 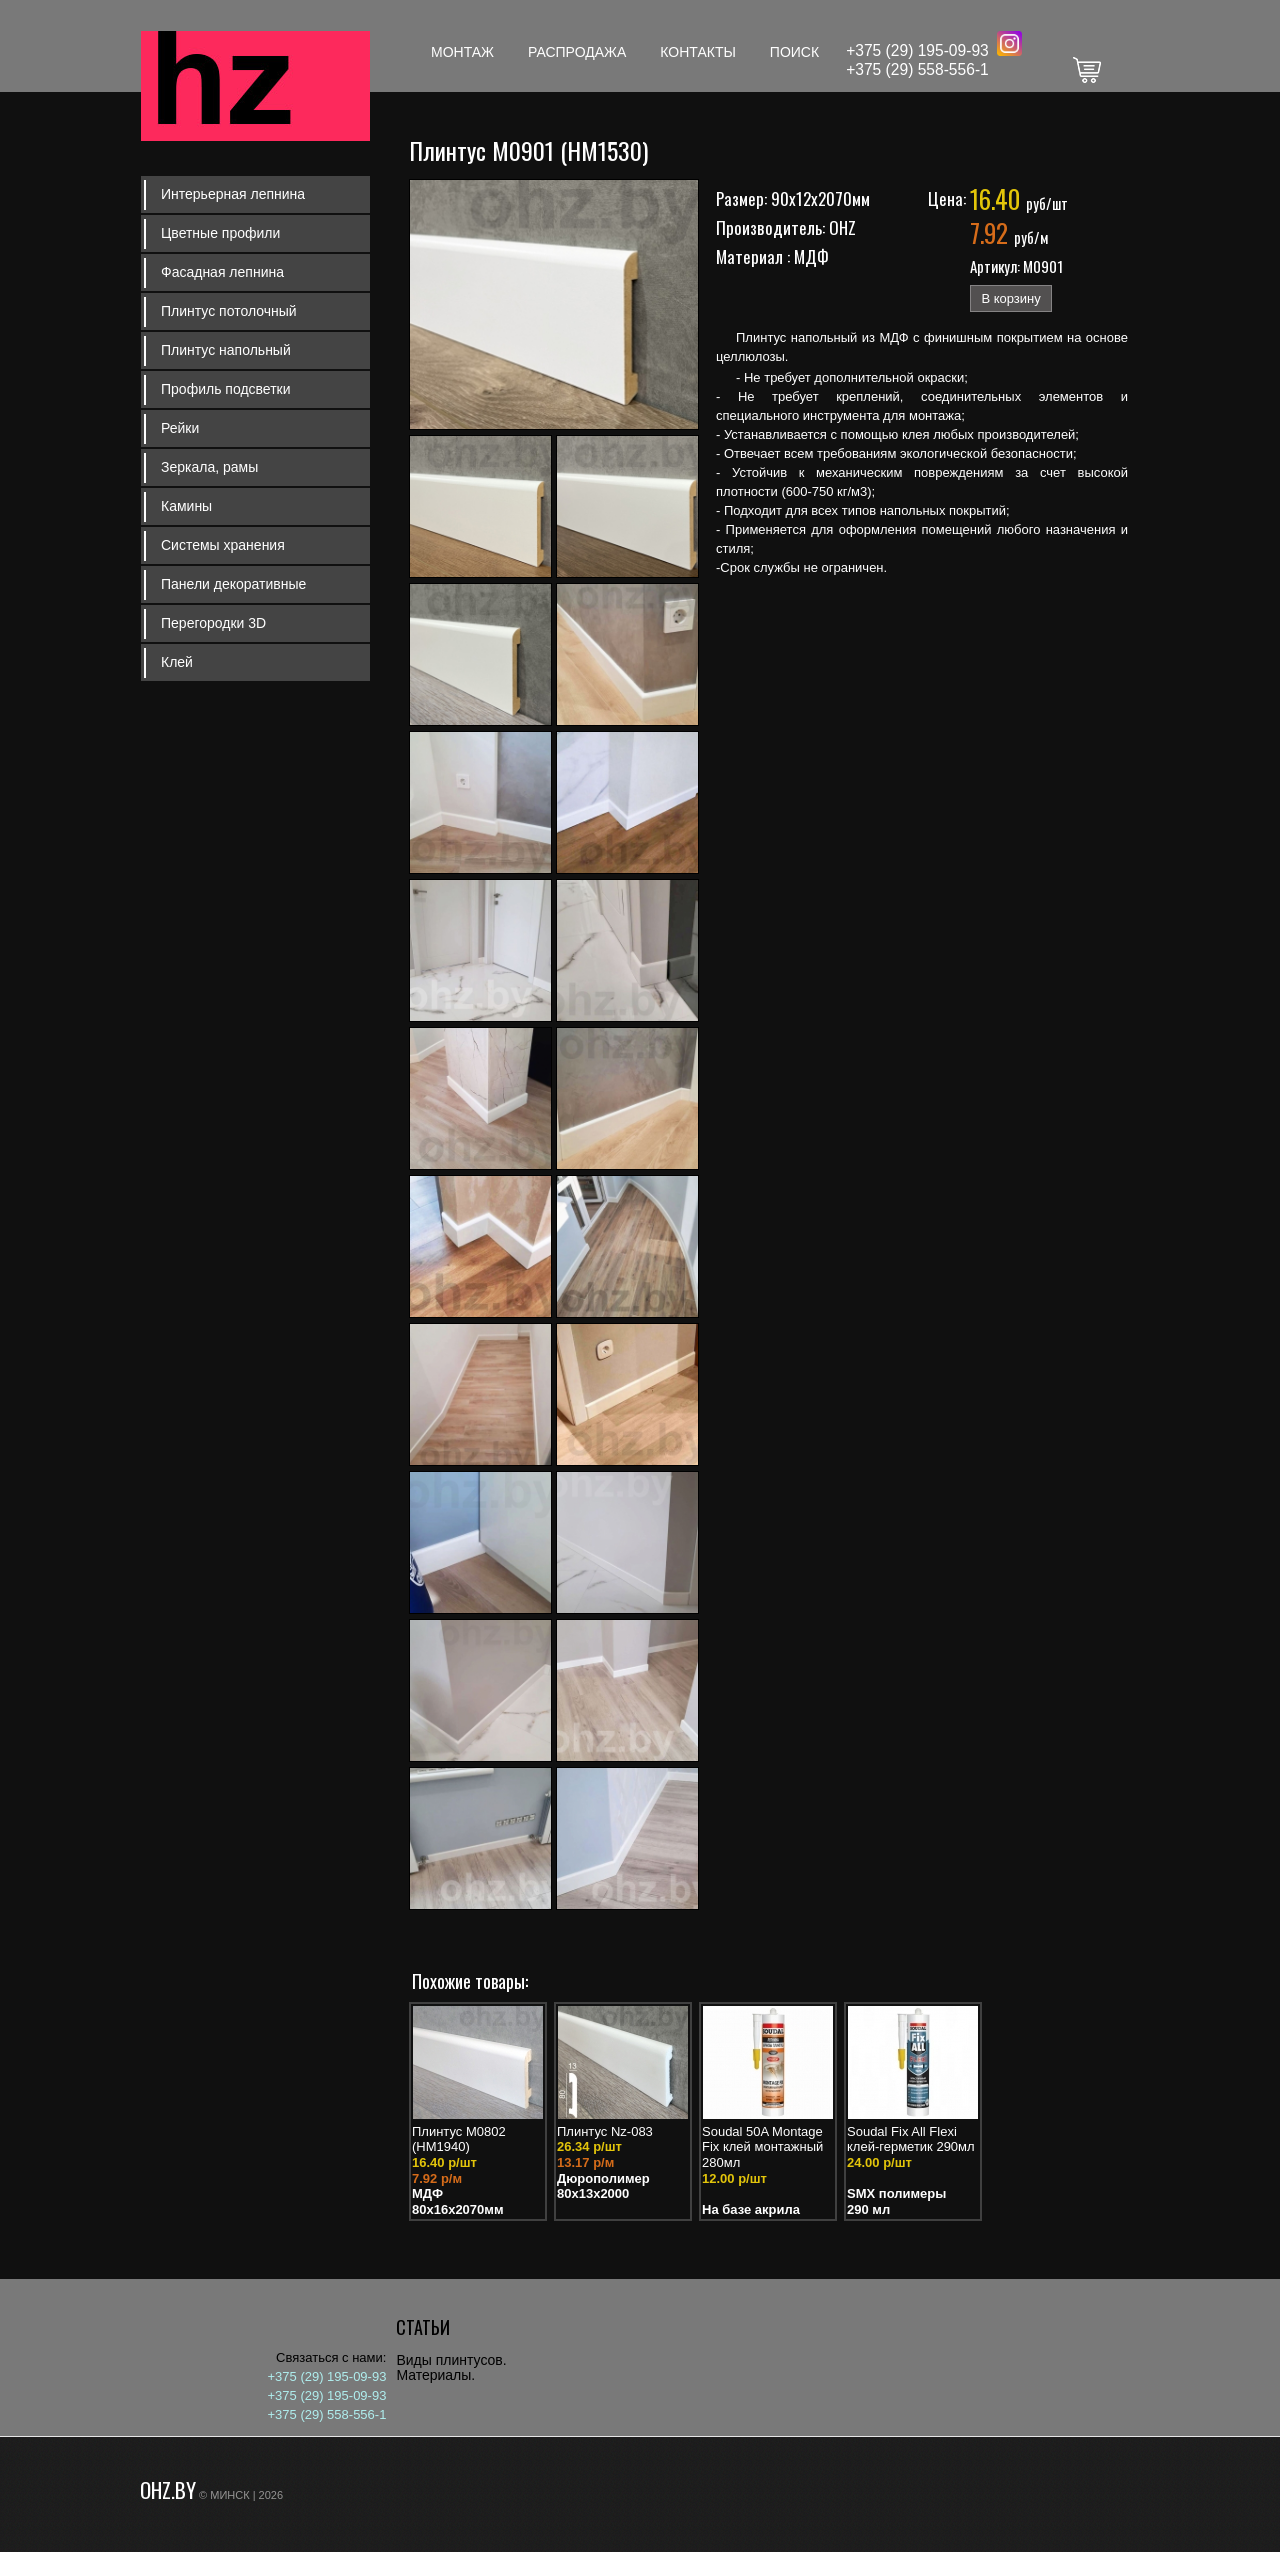 I want to click on Зеркала, рамы, so click(x=209, y=467).